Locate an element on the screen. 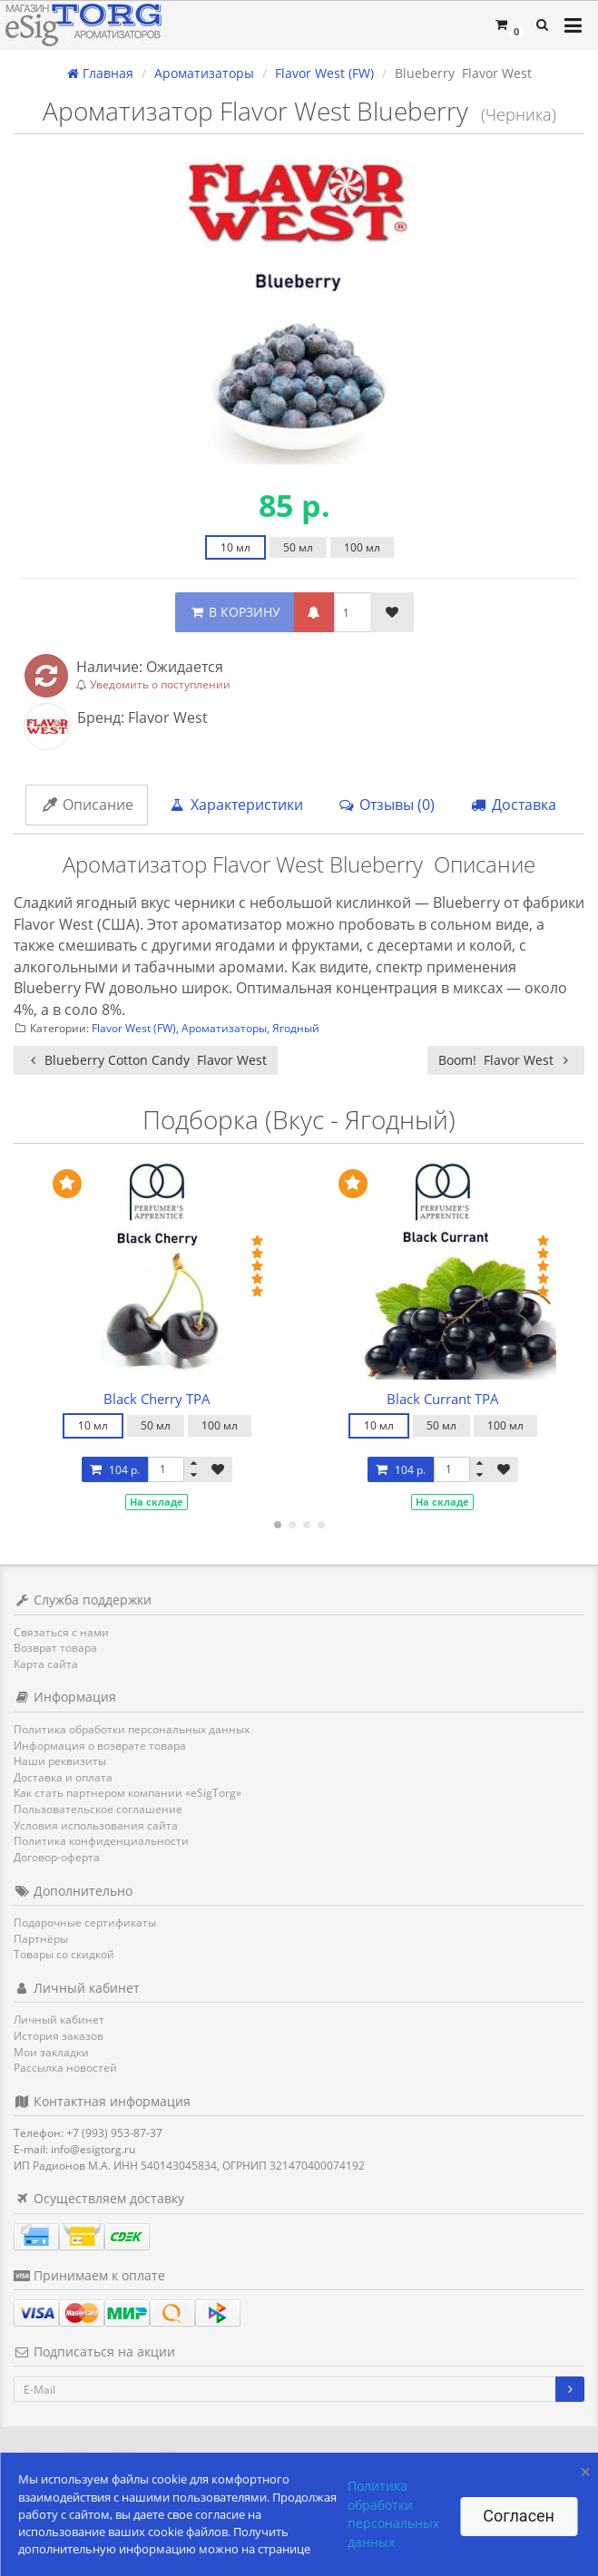 The height and width of the screenshot is (2576, 598). Как стать партнером компании «eSigTorg» is located at coordinates (127, 1792).